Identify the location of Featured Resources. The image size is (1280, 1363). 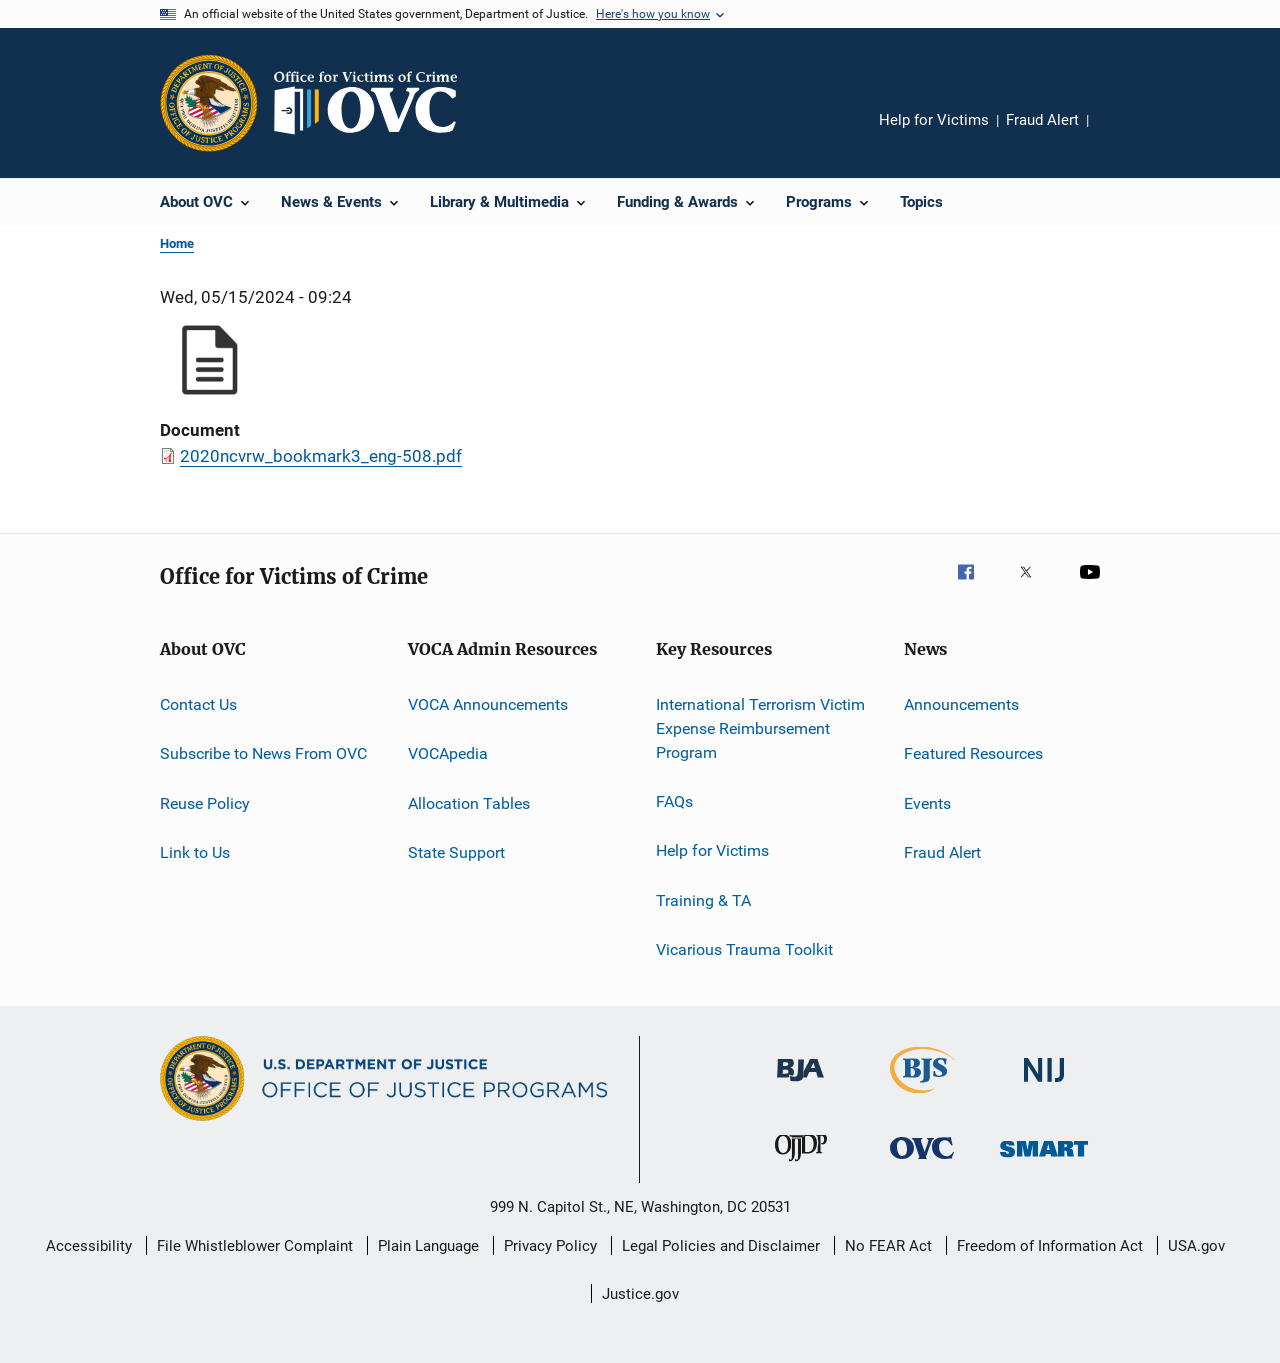
(973, 753).